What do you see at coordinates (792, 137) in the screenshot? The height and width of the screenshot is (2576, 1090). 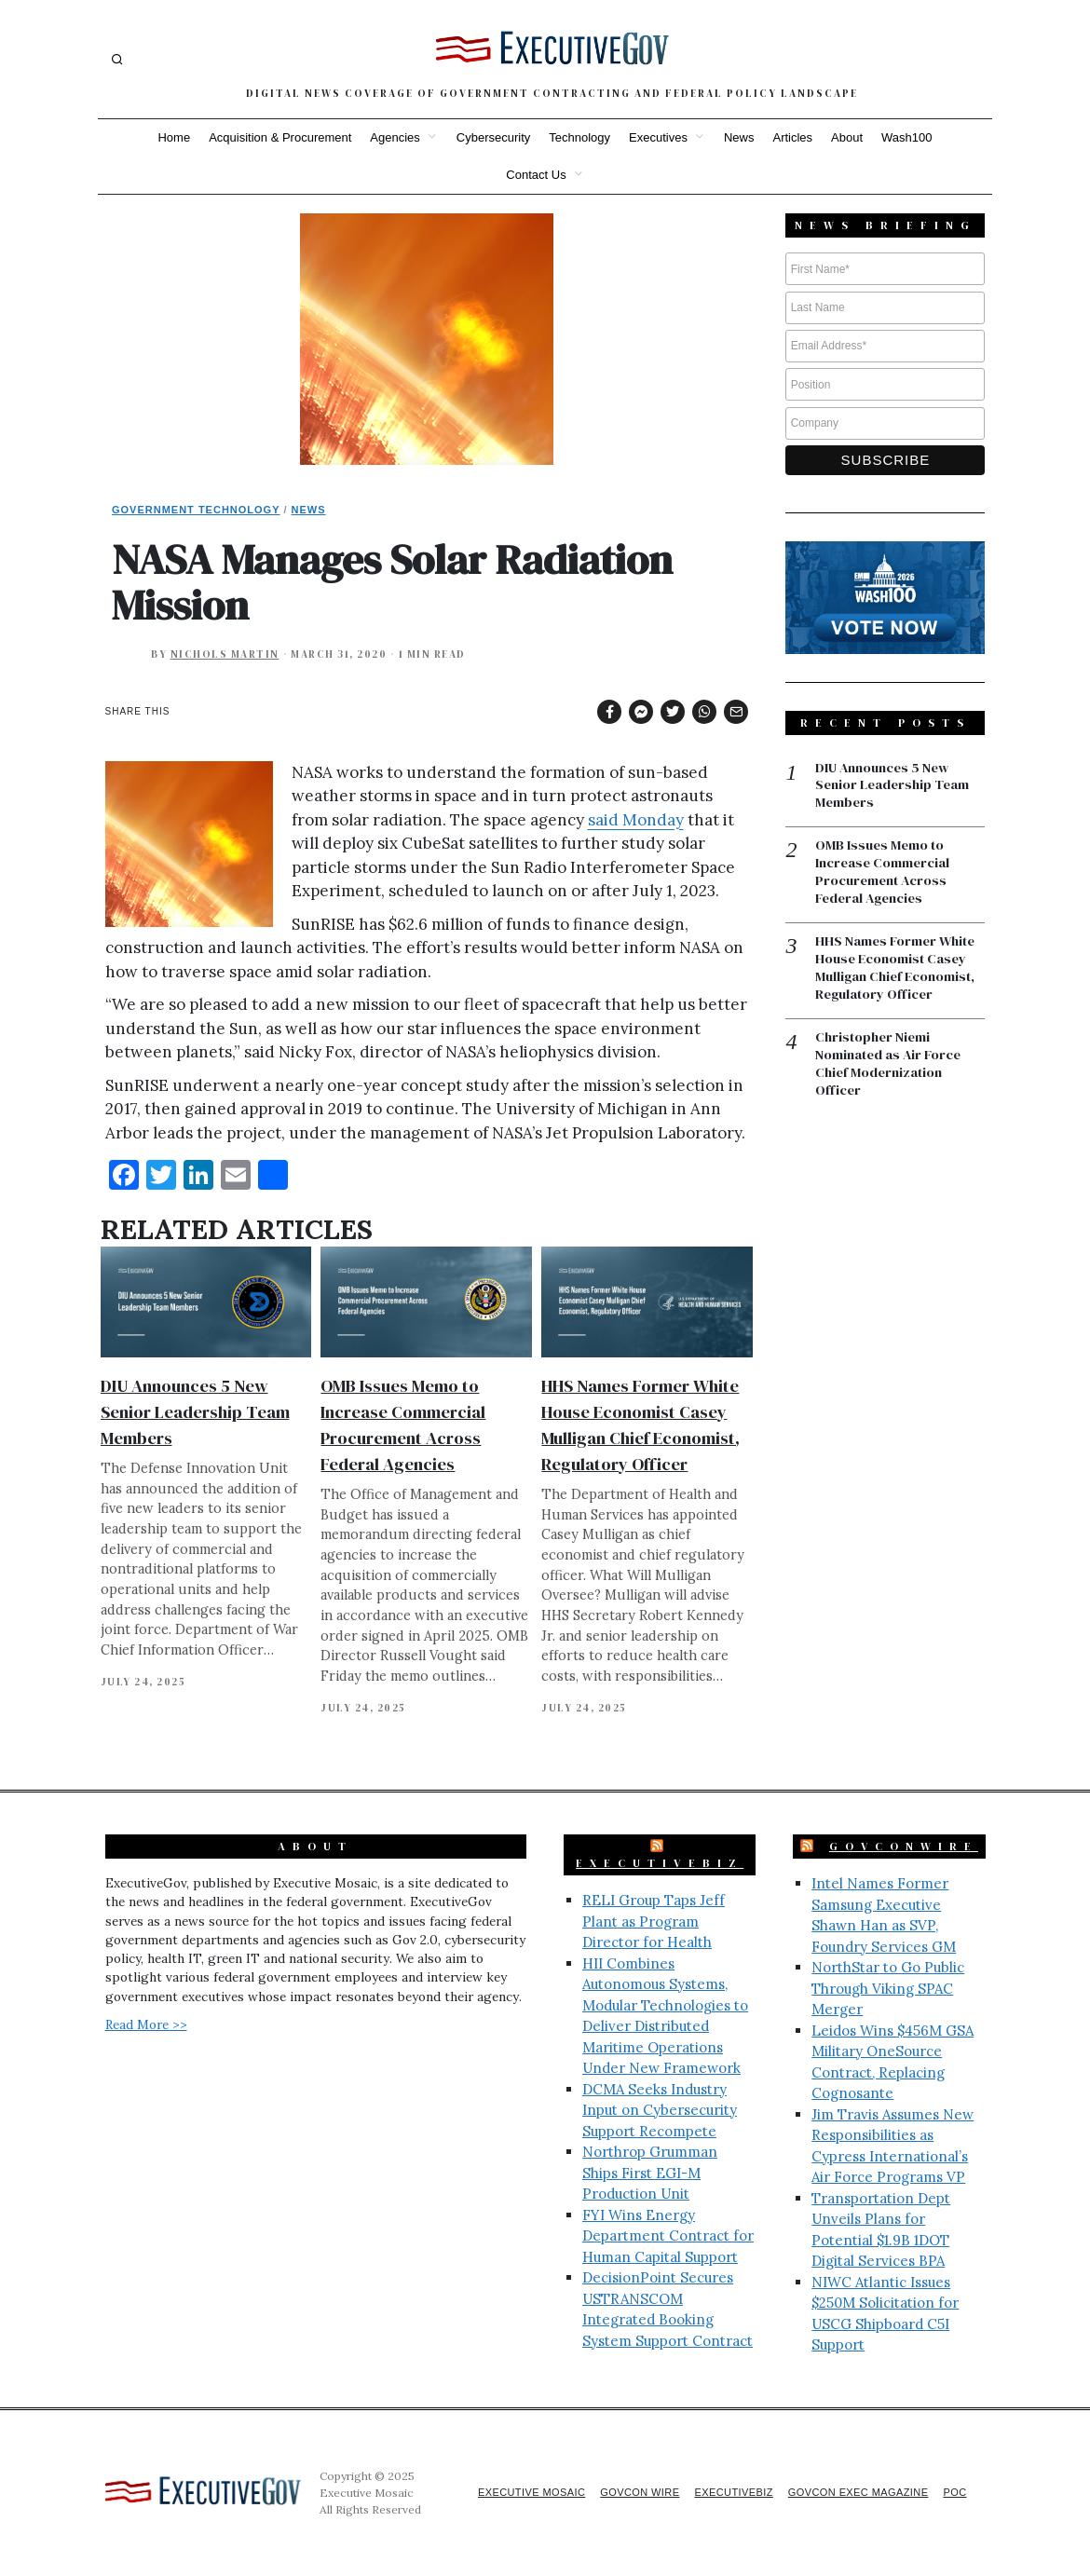 I see `Articles` at bounding box center [792, 137].